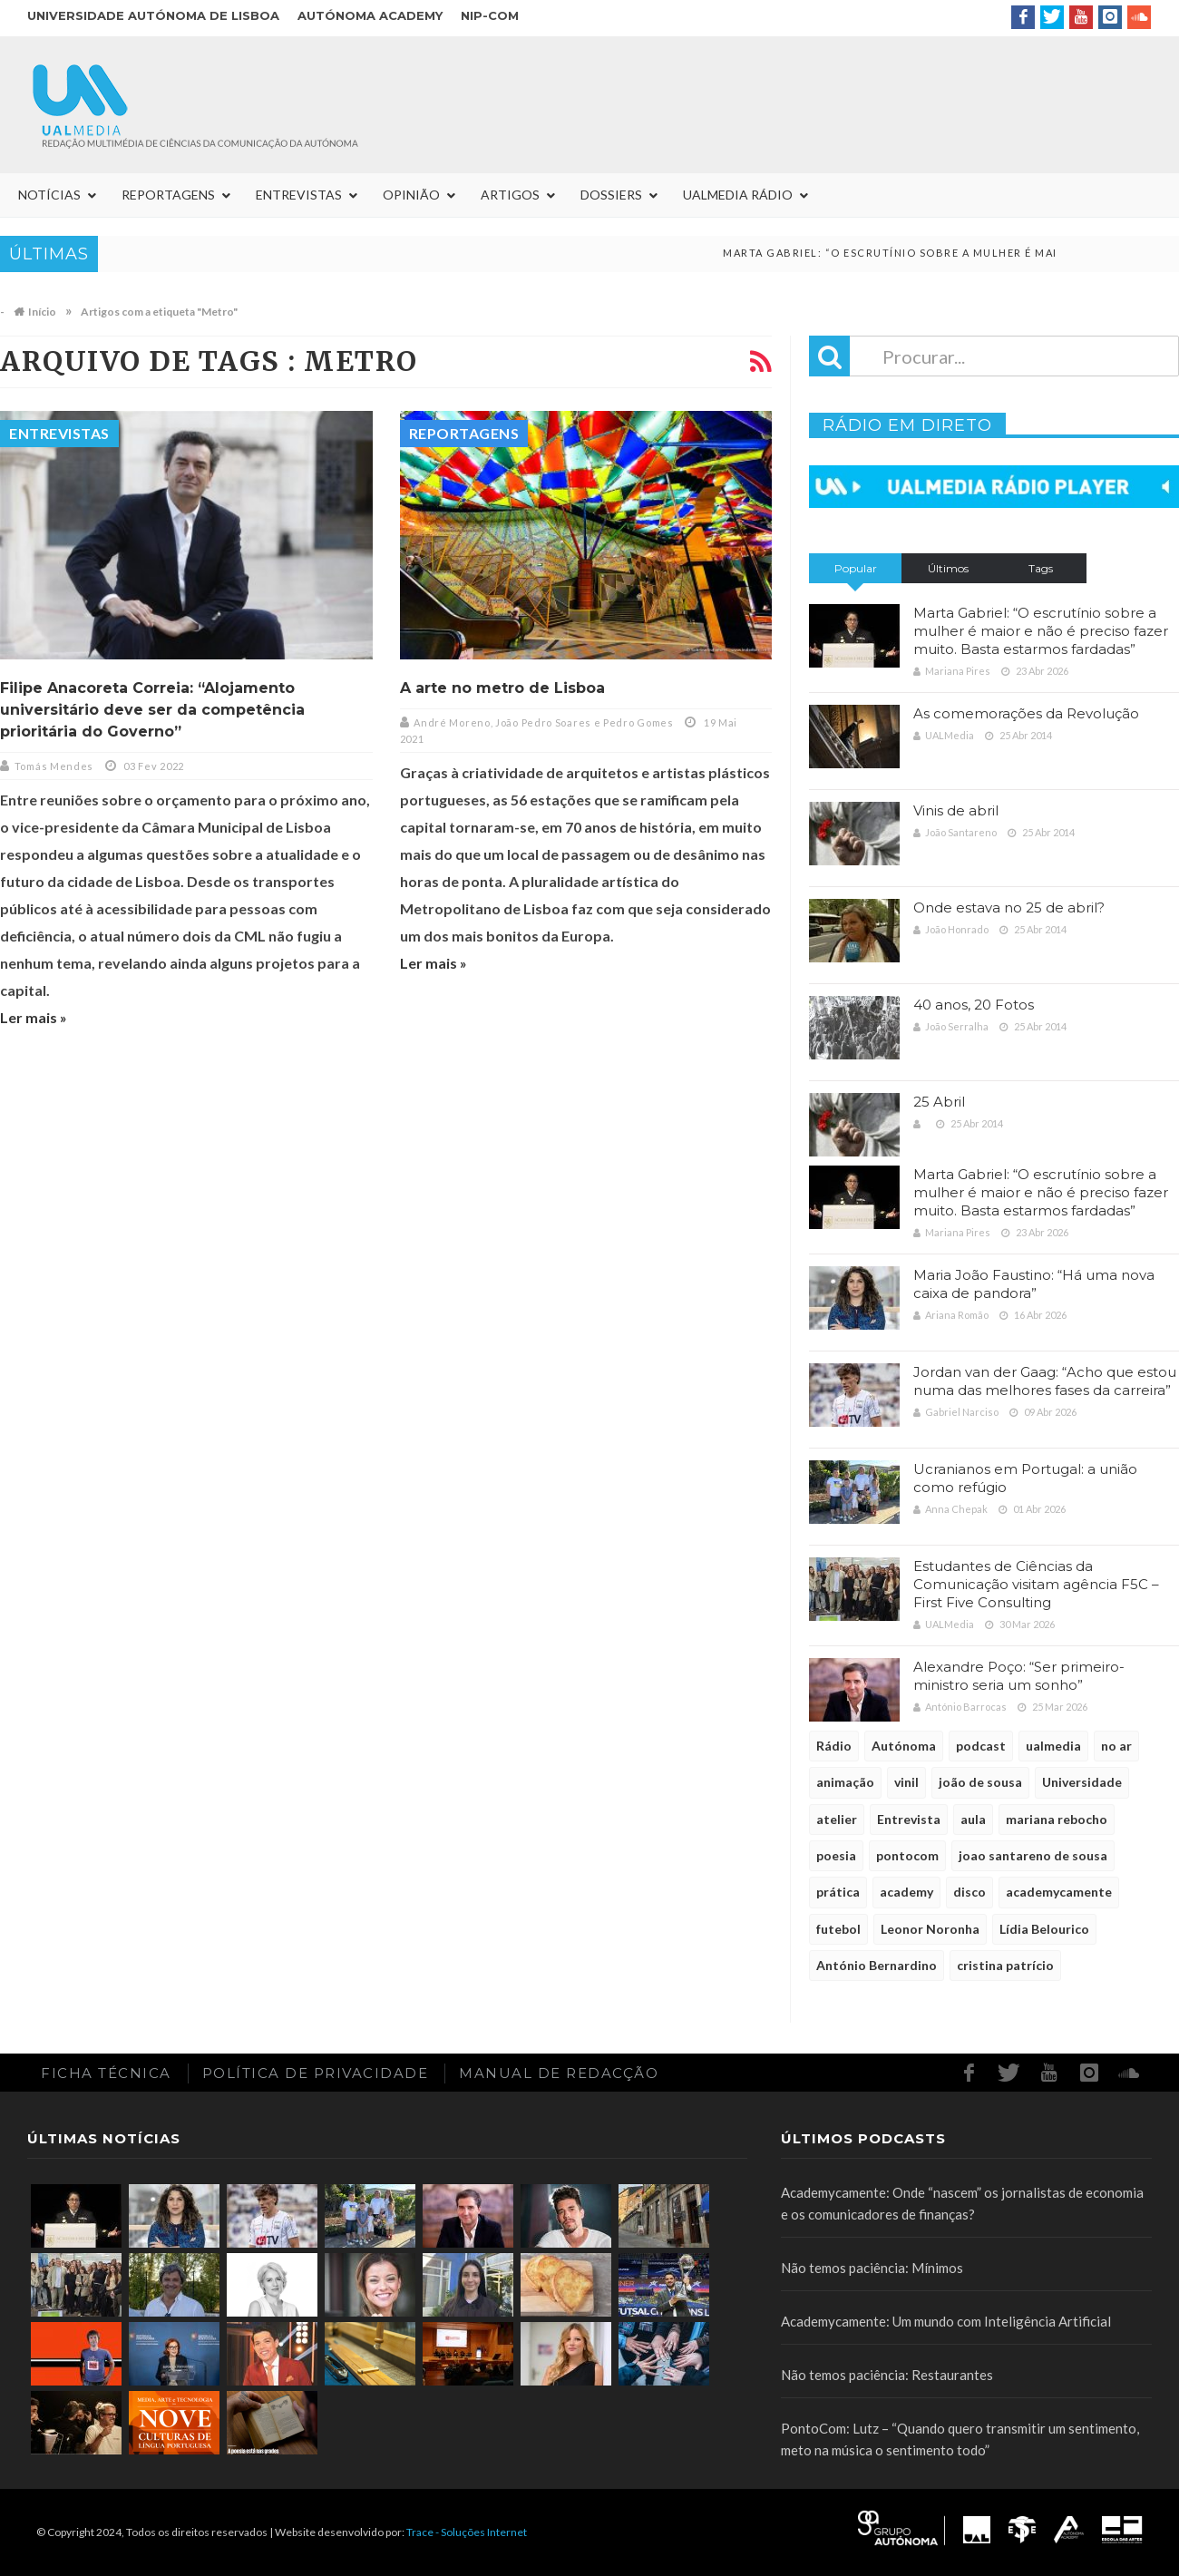 Image resolution: width=1179 pixels, height=2576 pixels. Describe the element at coordinates (906, 1782) in the screenshot. I see `vinil` at that location.